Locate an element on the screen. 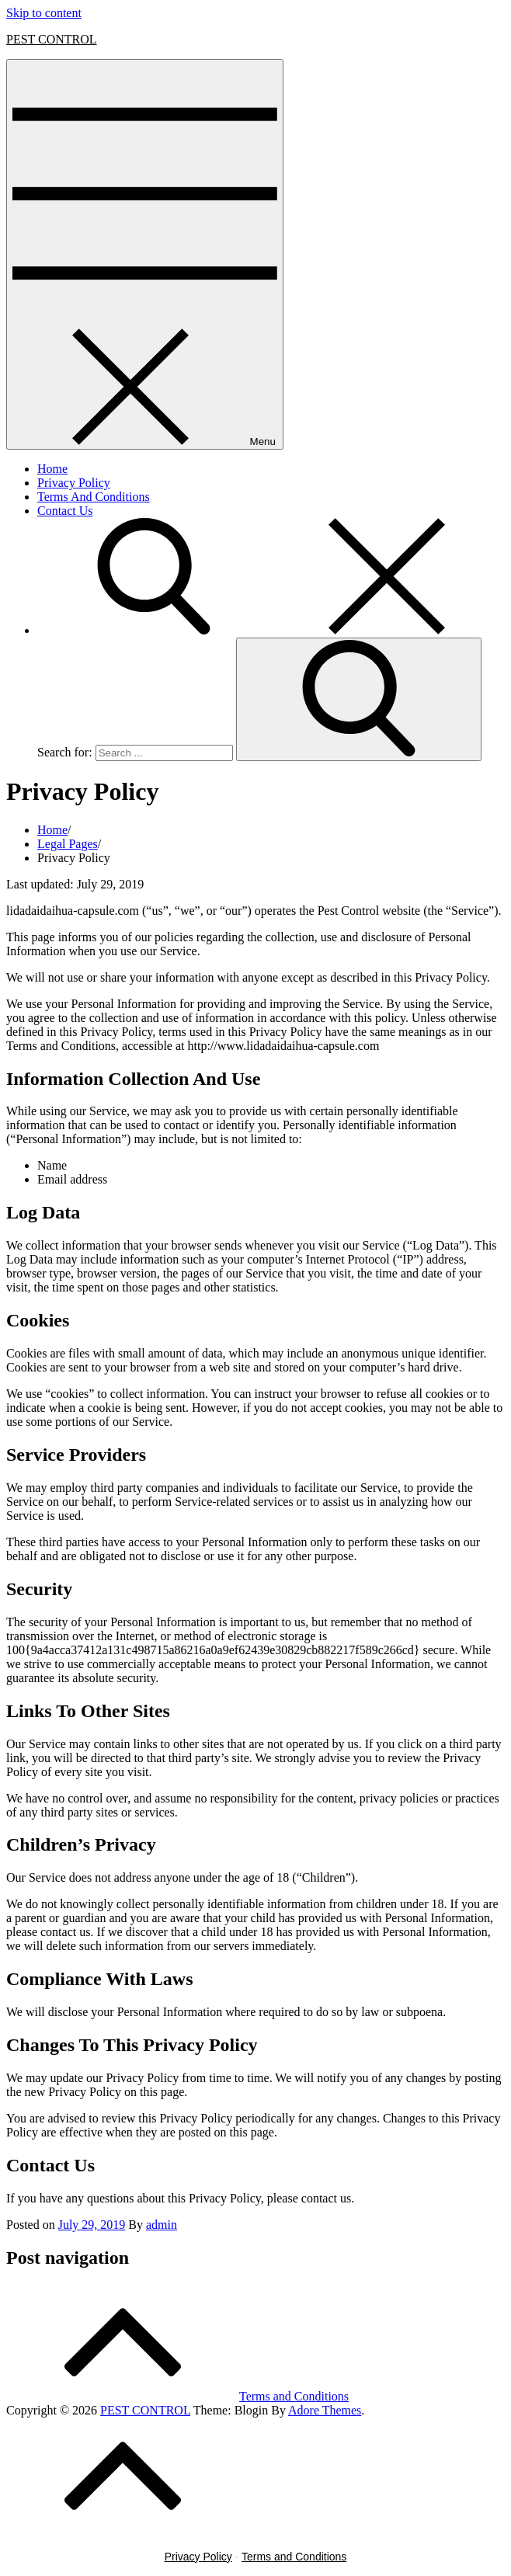 Image resolution: width=511 pixels, height=2576 pixels. Terms And Conditions is located at coordinates (93, 496).